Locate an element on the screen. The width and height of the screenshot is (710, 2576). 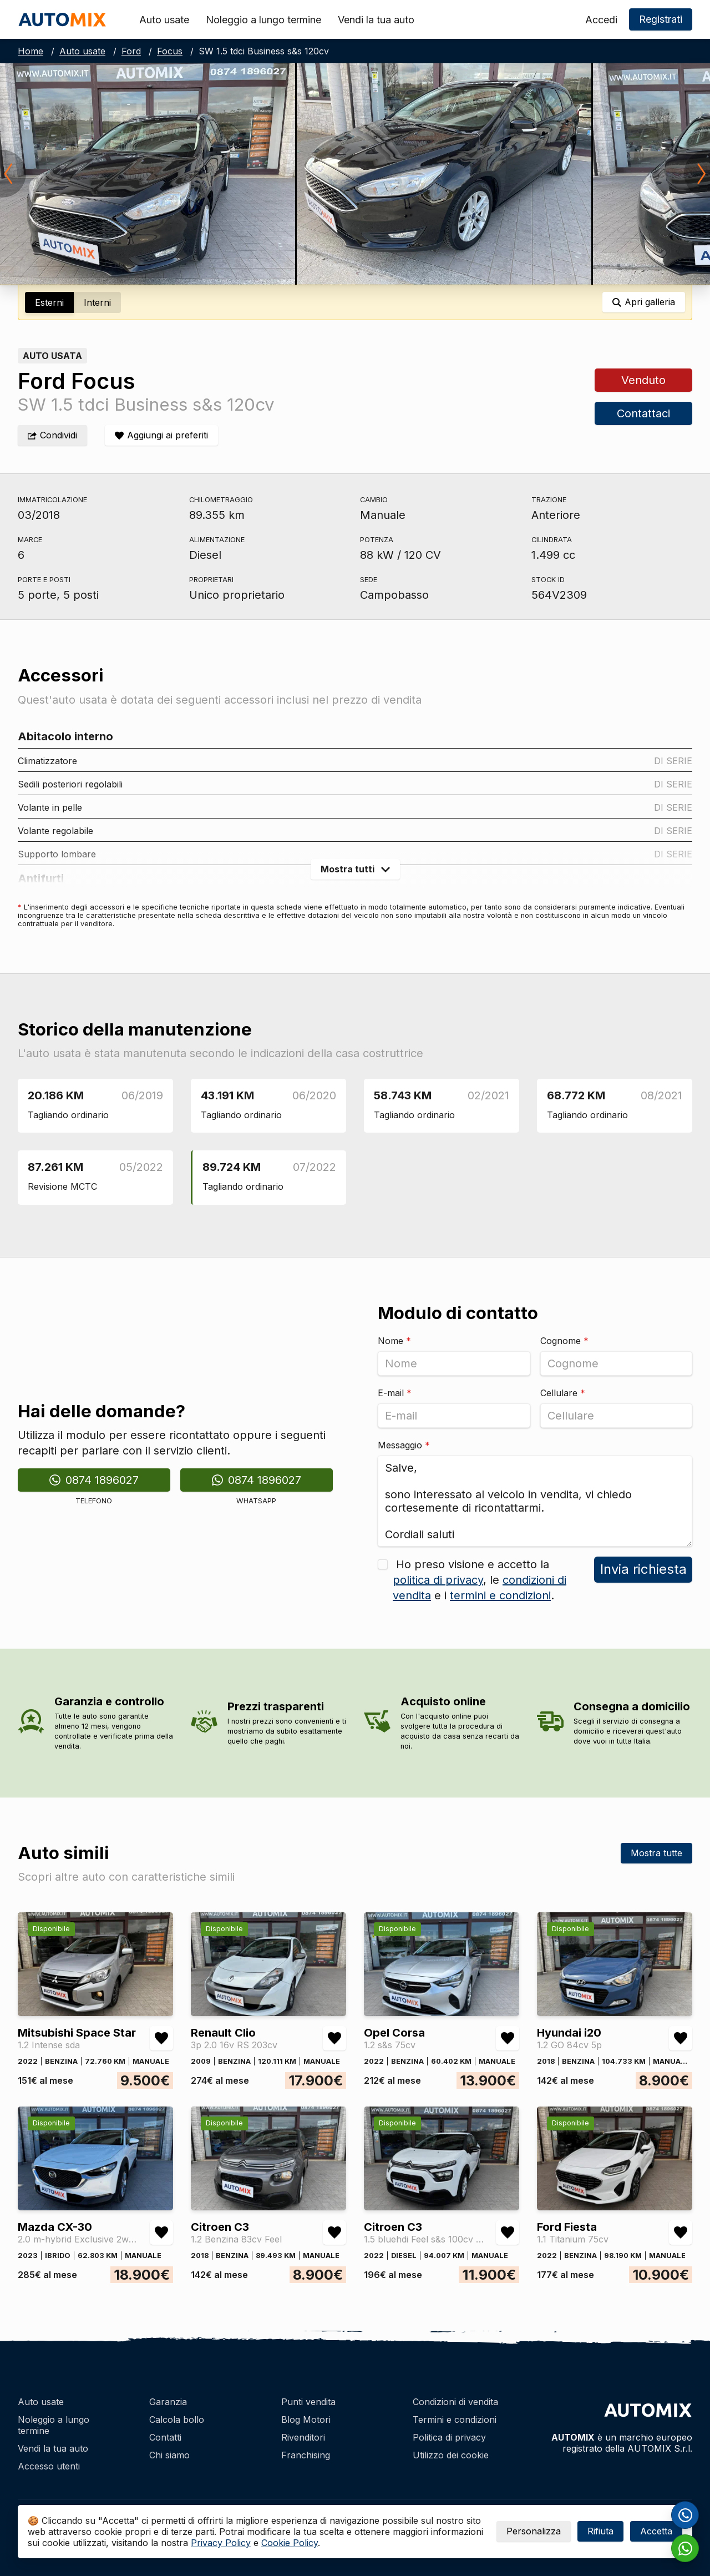
Messaggio is located at coordinates (404, 1445).